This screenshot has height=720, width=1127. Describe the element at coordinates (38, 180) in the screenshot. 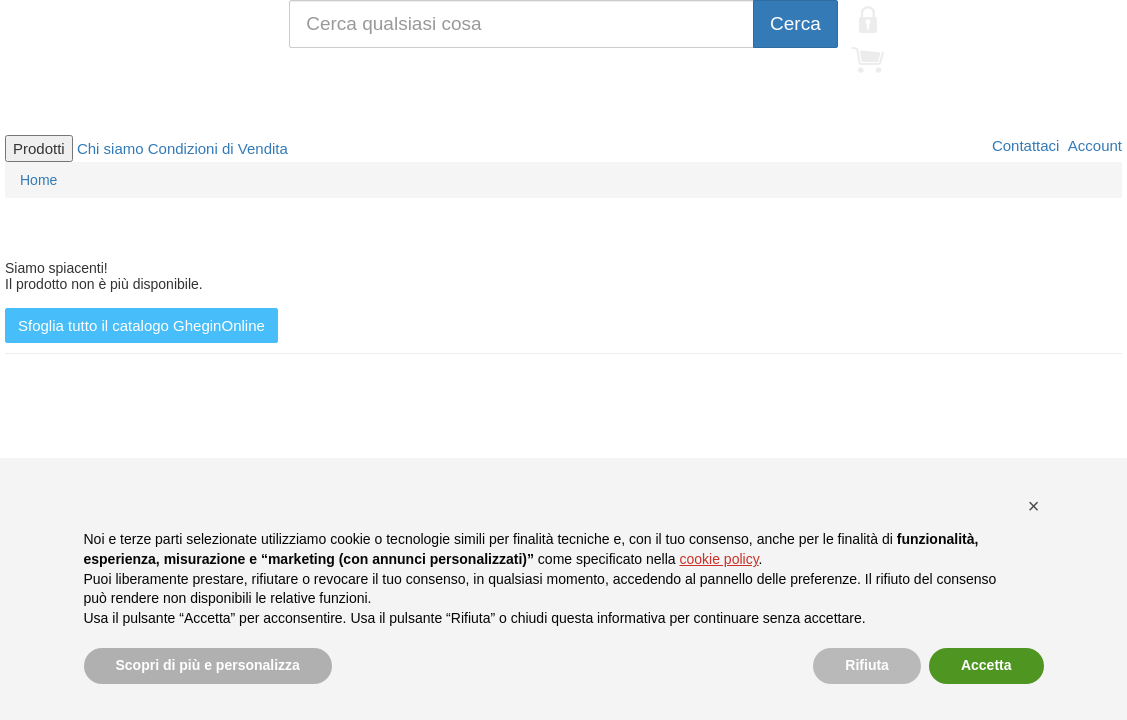

I see `Home` at that location.